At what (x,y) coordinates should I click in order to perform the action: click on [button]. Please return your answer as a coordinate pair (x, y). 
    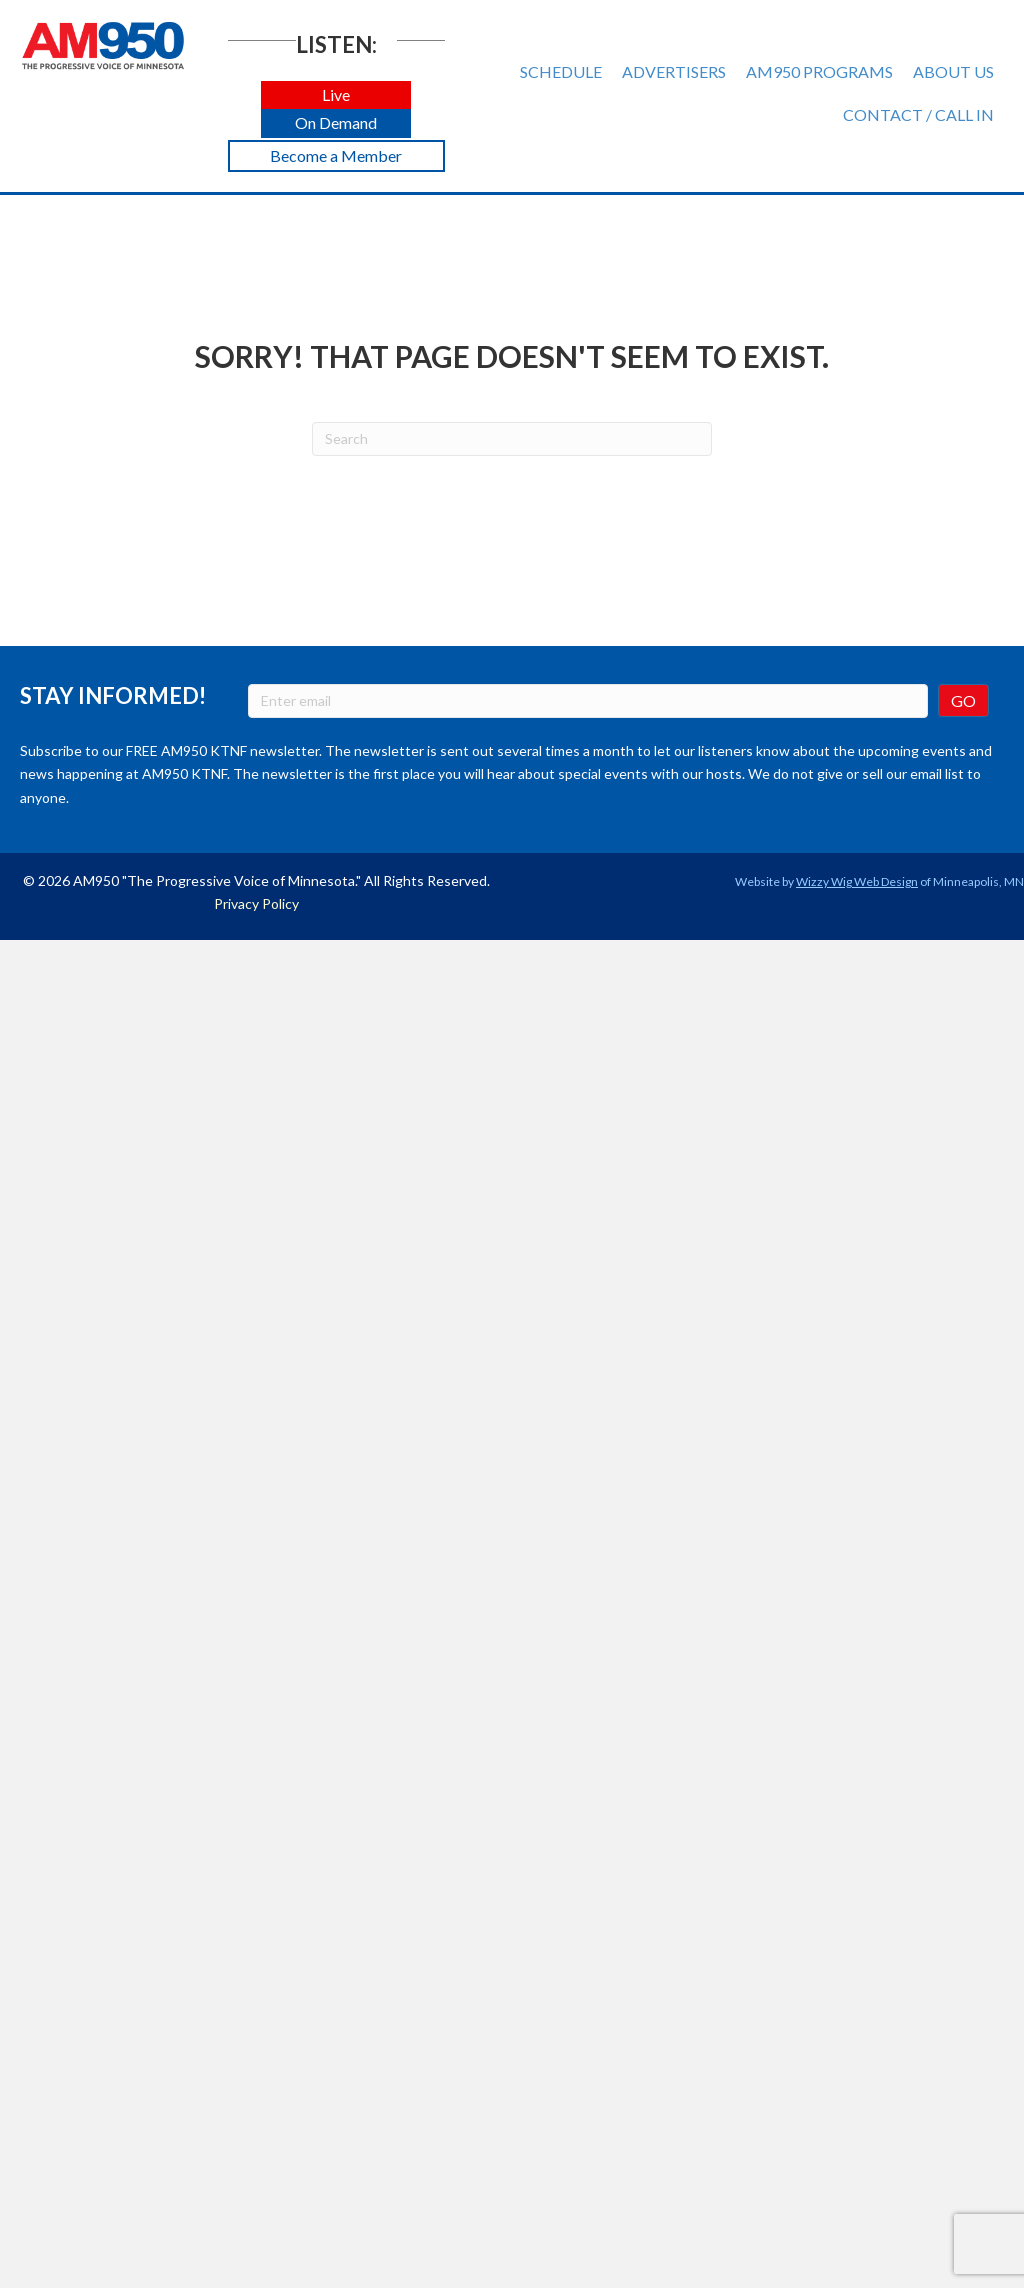
    Looking at the image, I should click on (336, 95).